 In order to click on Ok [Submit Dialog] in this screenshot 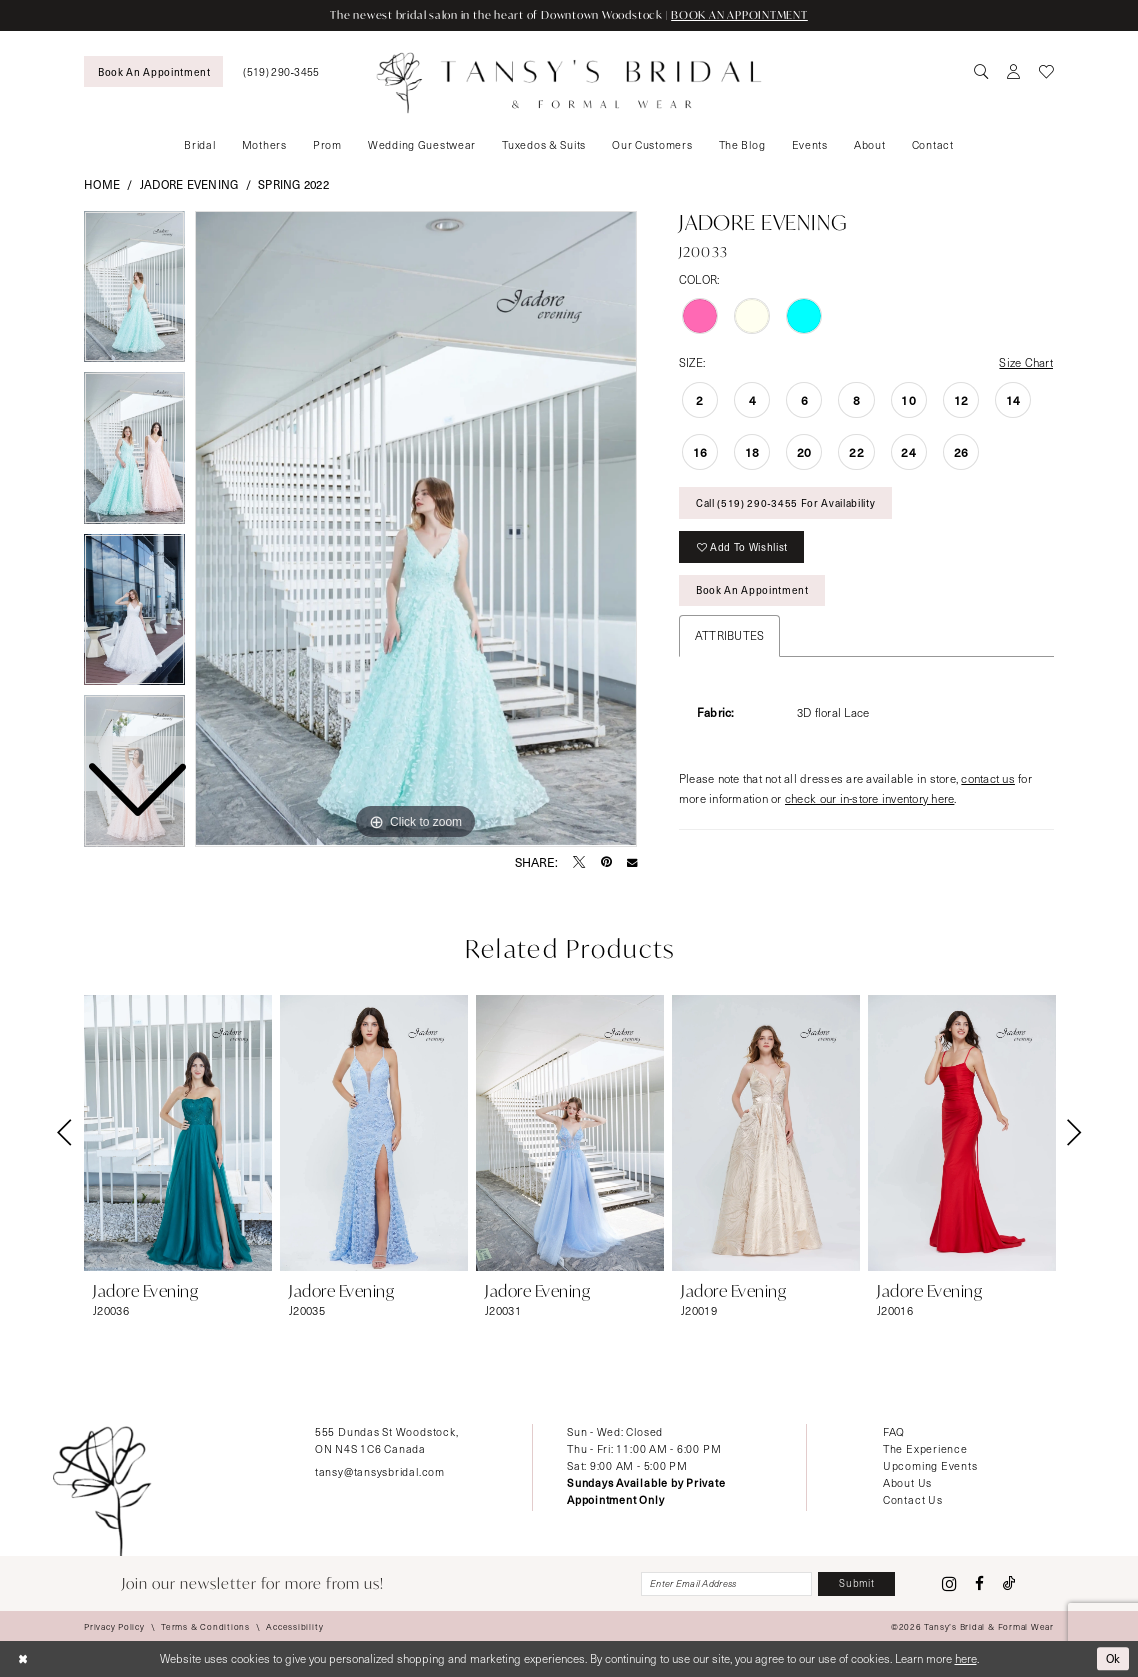, I will do `click(1114, 1658)`.